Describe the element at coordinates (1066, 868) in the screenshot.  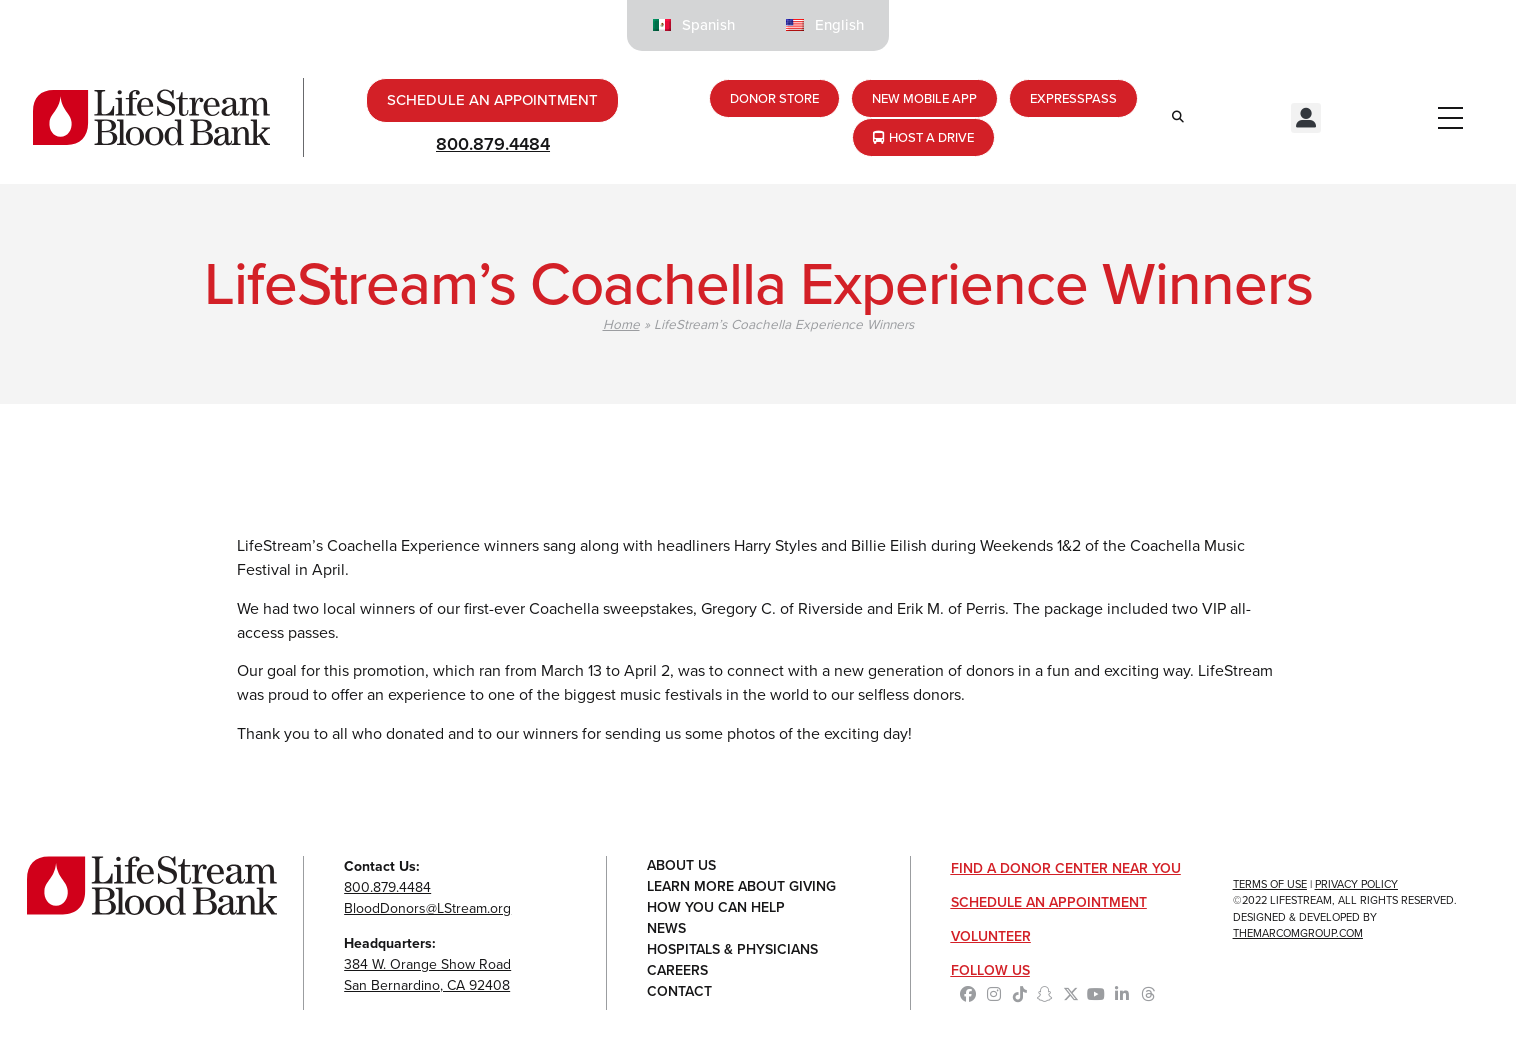
I see `Find a Donor Center Near You` at that location.